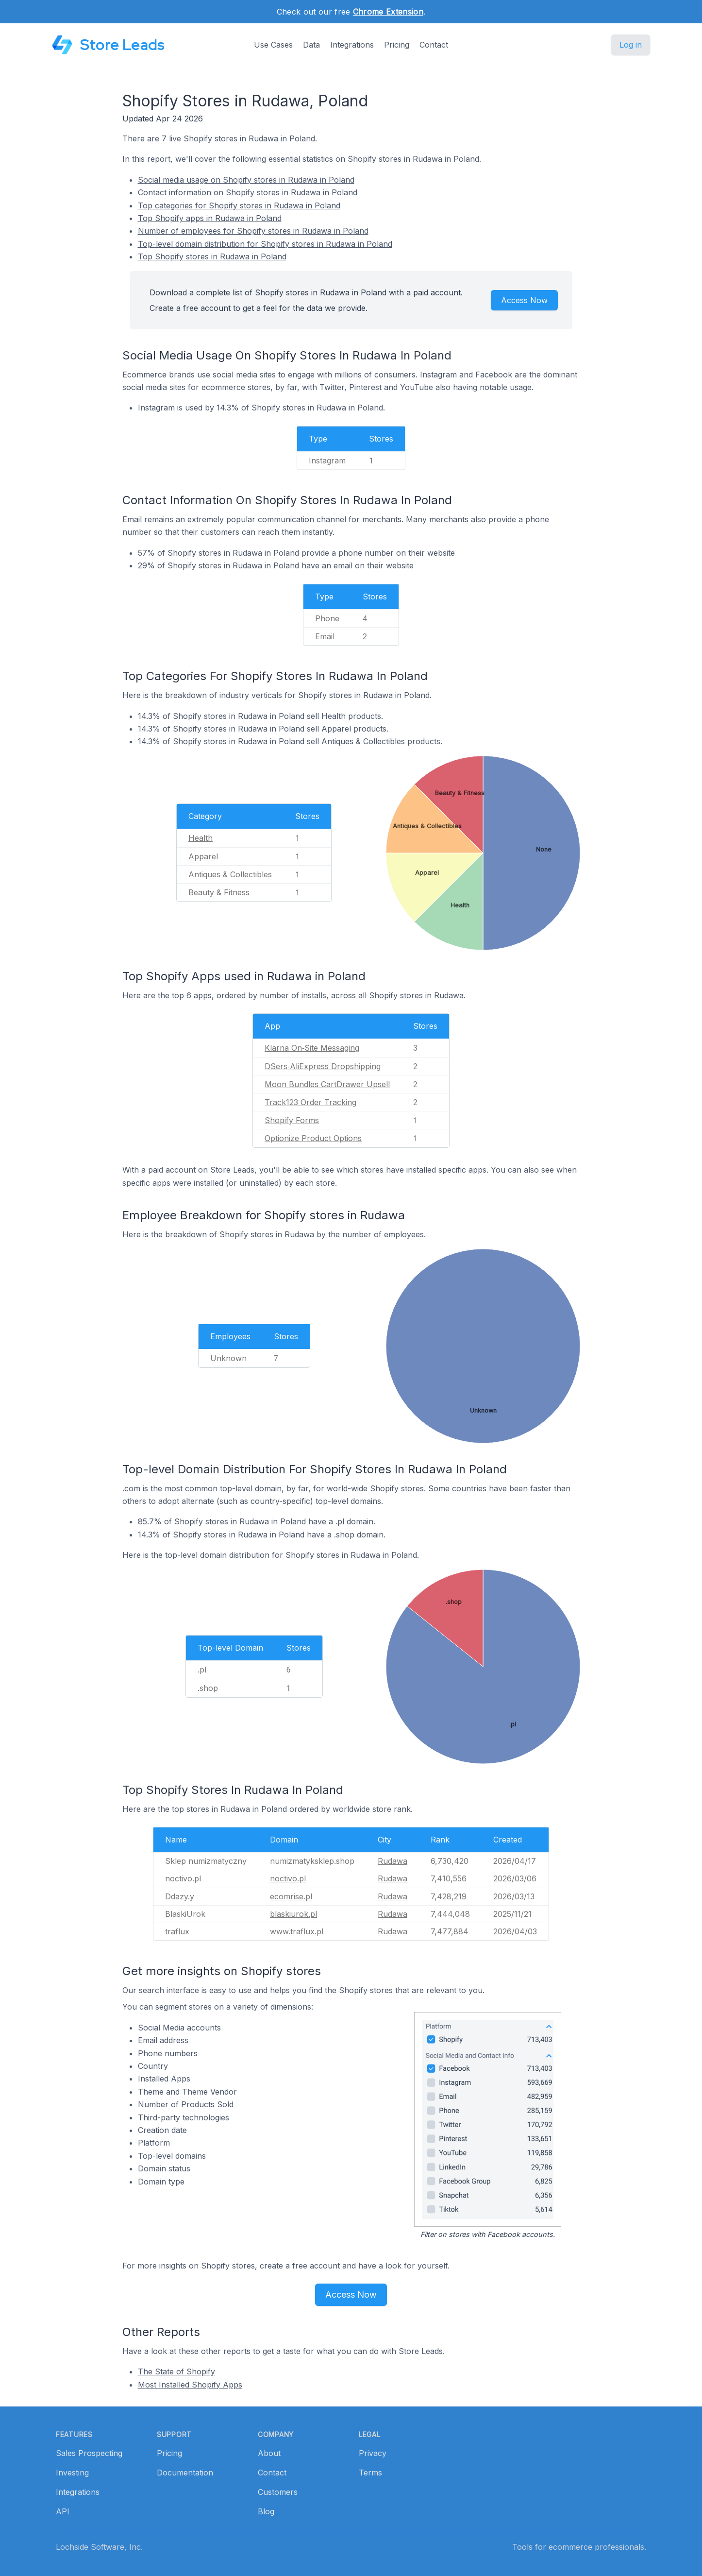 This screenshot has height=2576, width=702. What do you see at coordinates (278, 2492) in the screenshot?
I see `Customers` at bounding box center [278, 2492].